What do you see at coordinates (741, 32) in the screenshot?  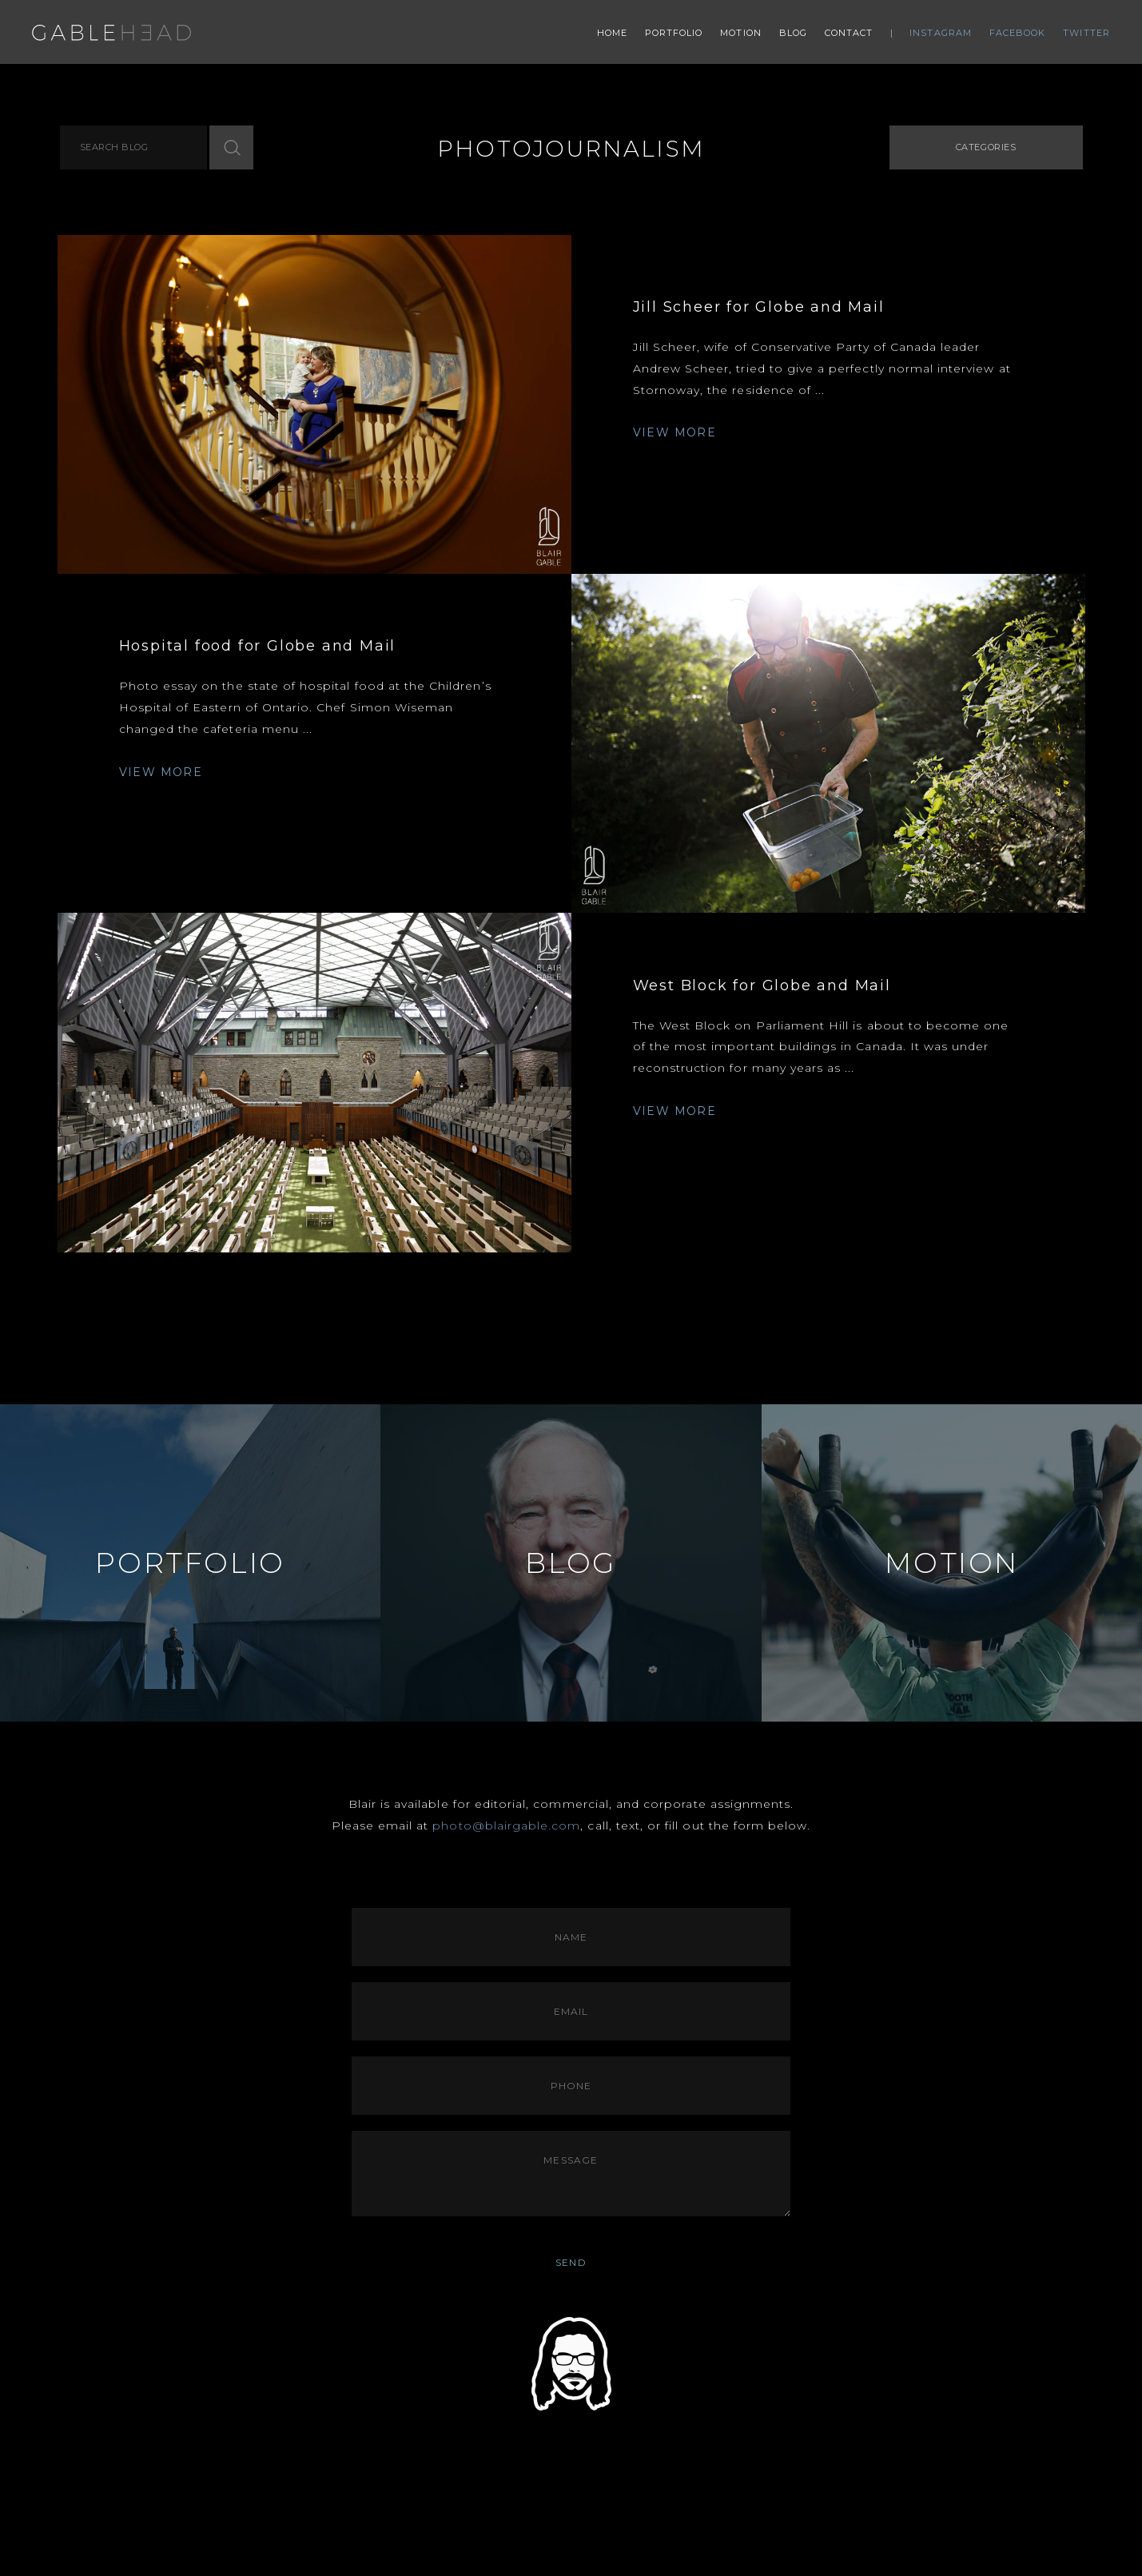 I see `Motion` at bounding box center [741, 32].